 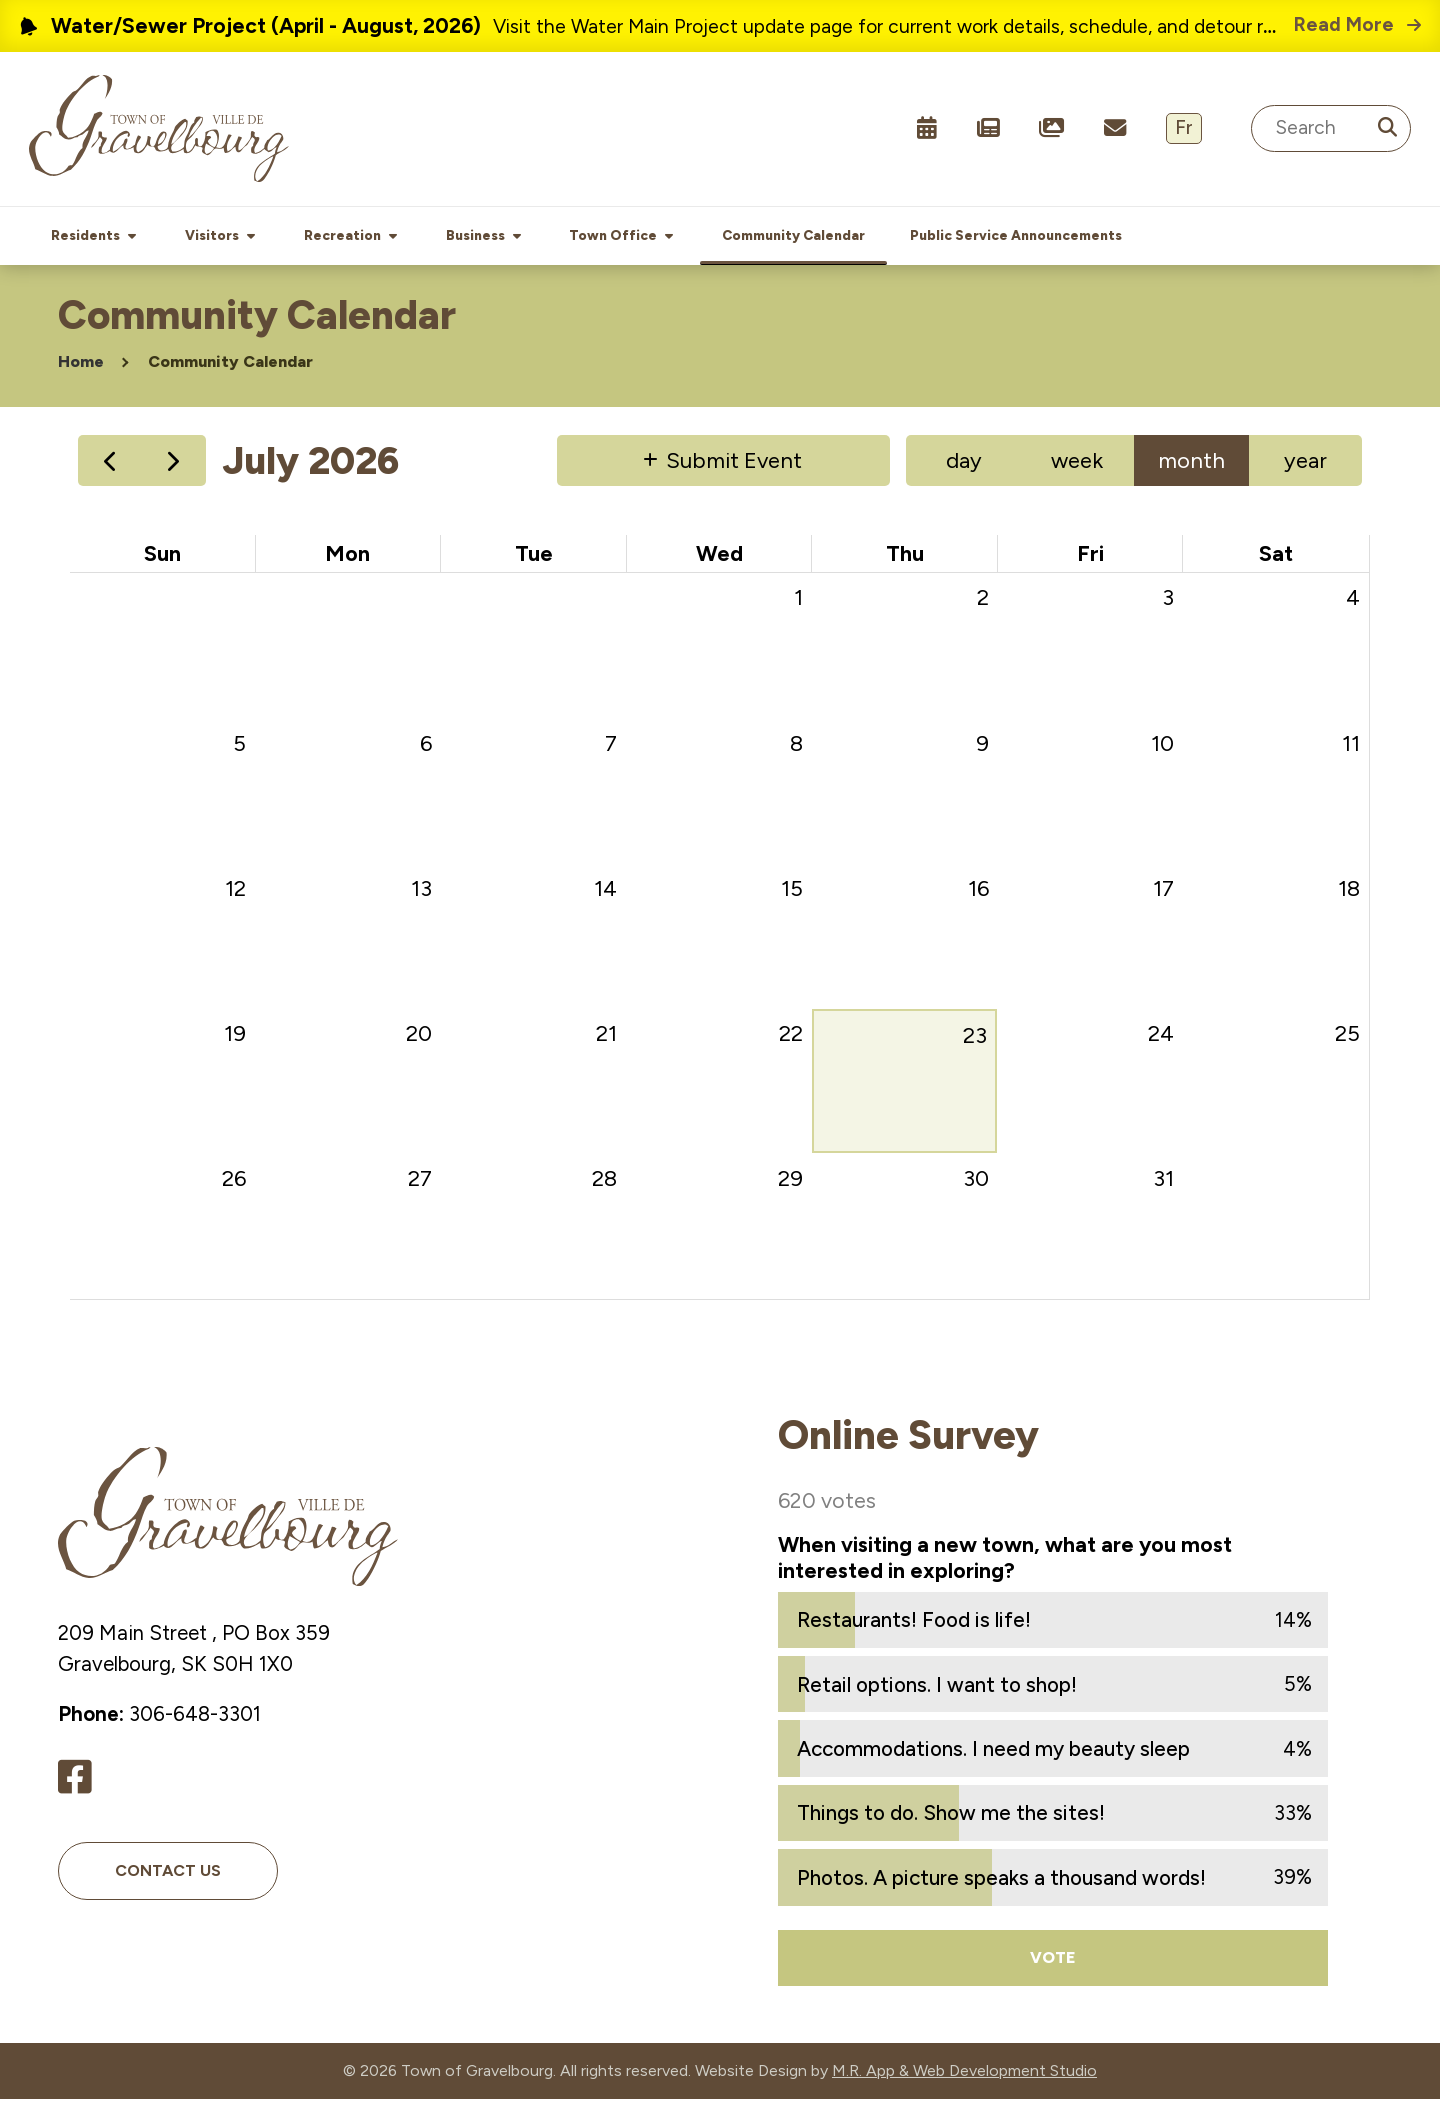 I want to click on 16 [July 16, 2026], so click(x=978, y=890).